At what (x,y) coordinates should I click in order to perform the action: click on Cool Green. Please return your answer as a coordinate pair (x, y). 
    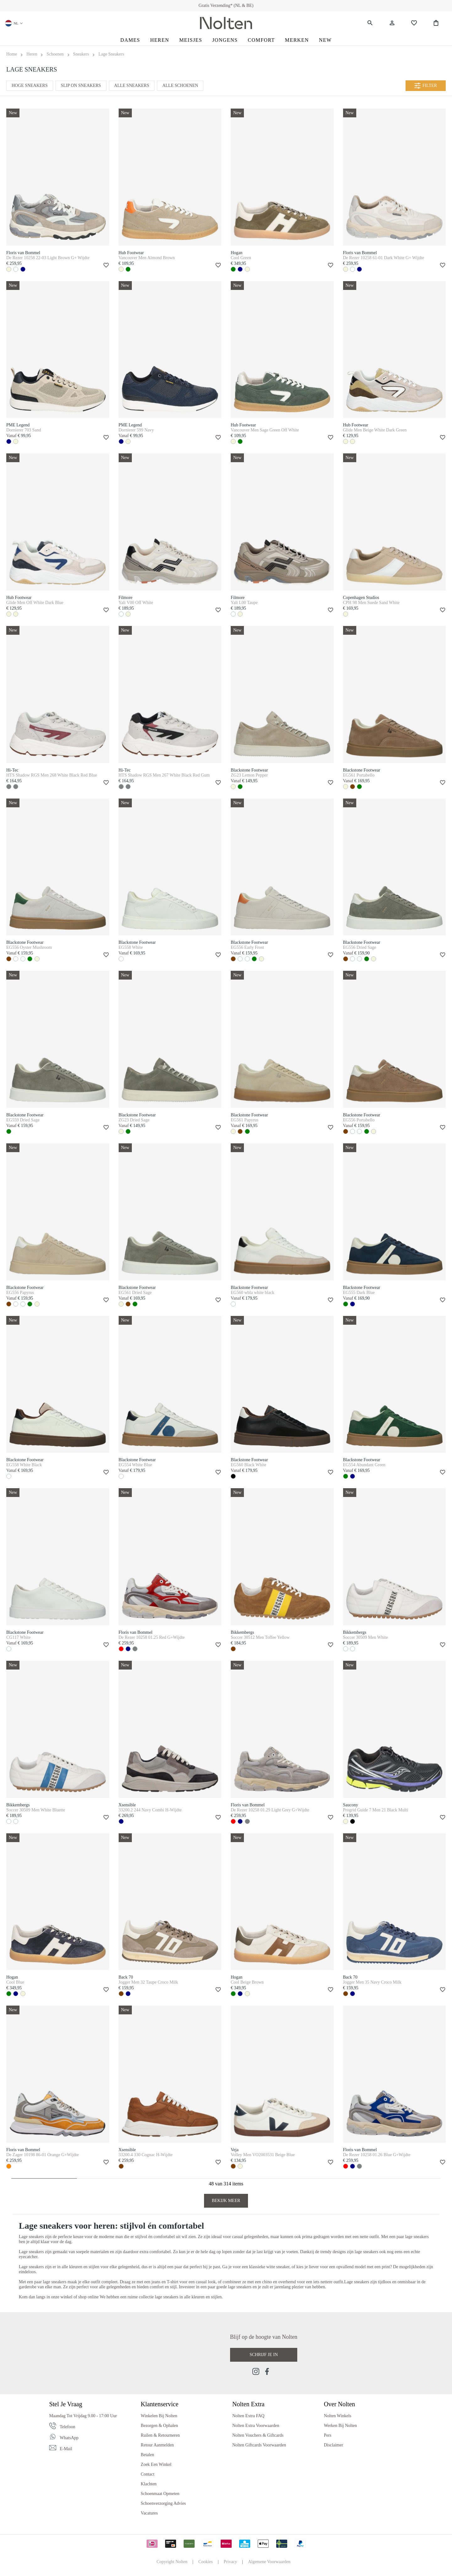
    Looking at the image, I should click on (241, 257).